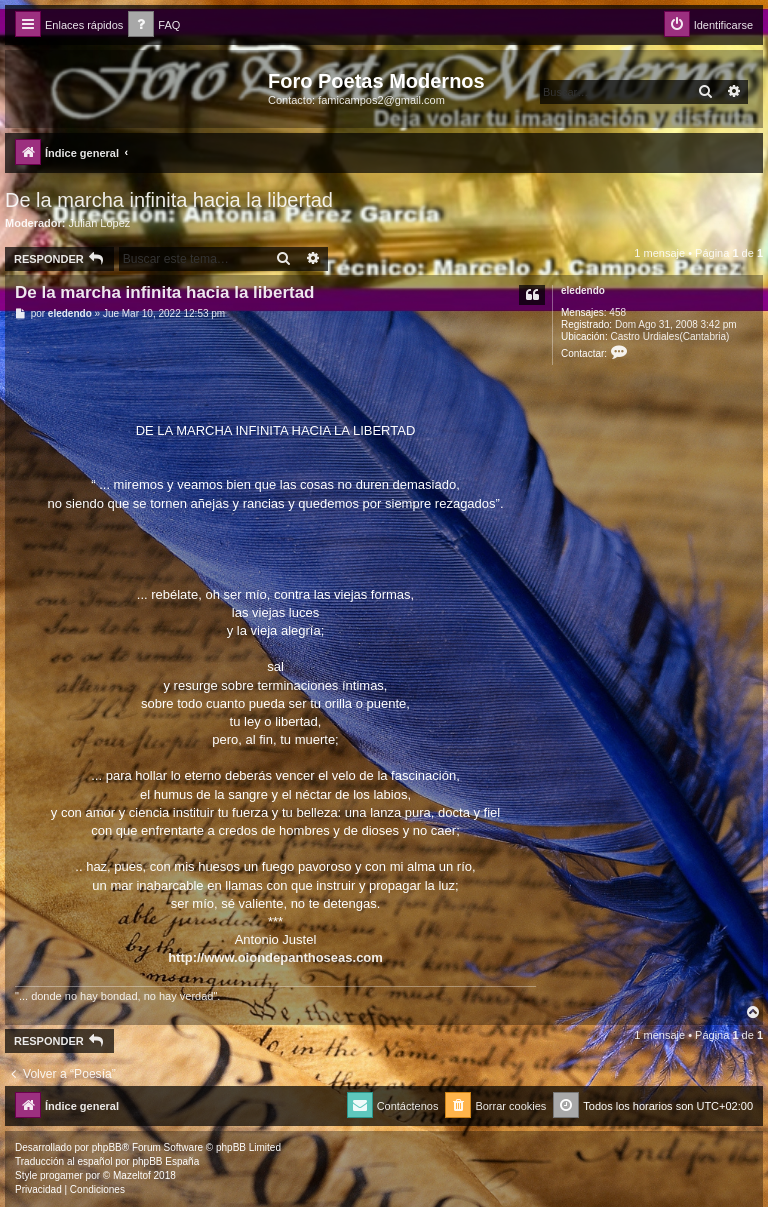 Image resolution: width=768 pixels, height=1207 pixels. Describe the element at coordinates (132, 1175) in the screenshot. I see `Mazeltof` at that location.